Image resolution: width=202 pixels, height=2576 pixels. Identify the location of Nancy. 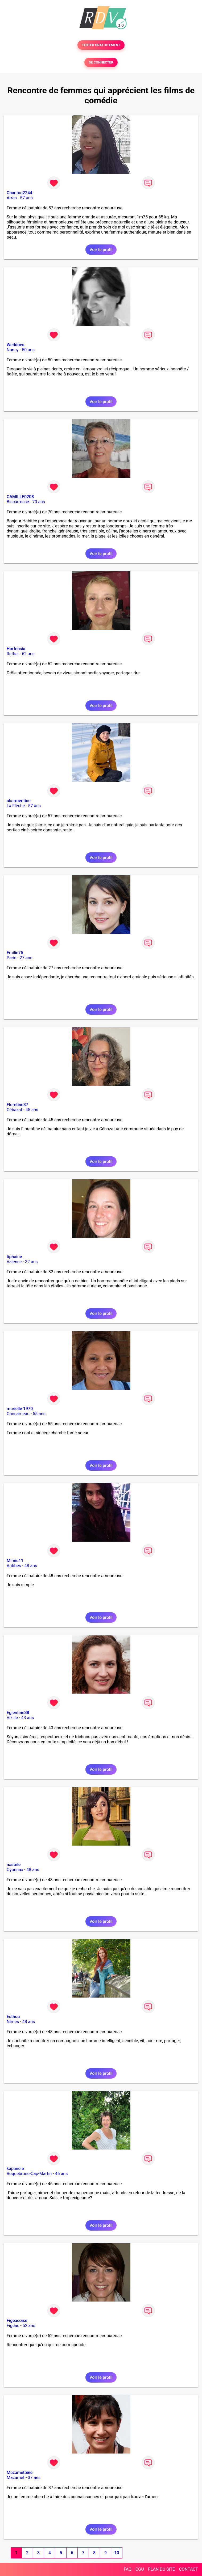
(13, 349).